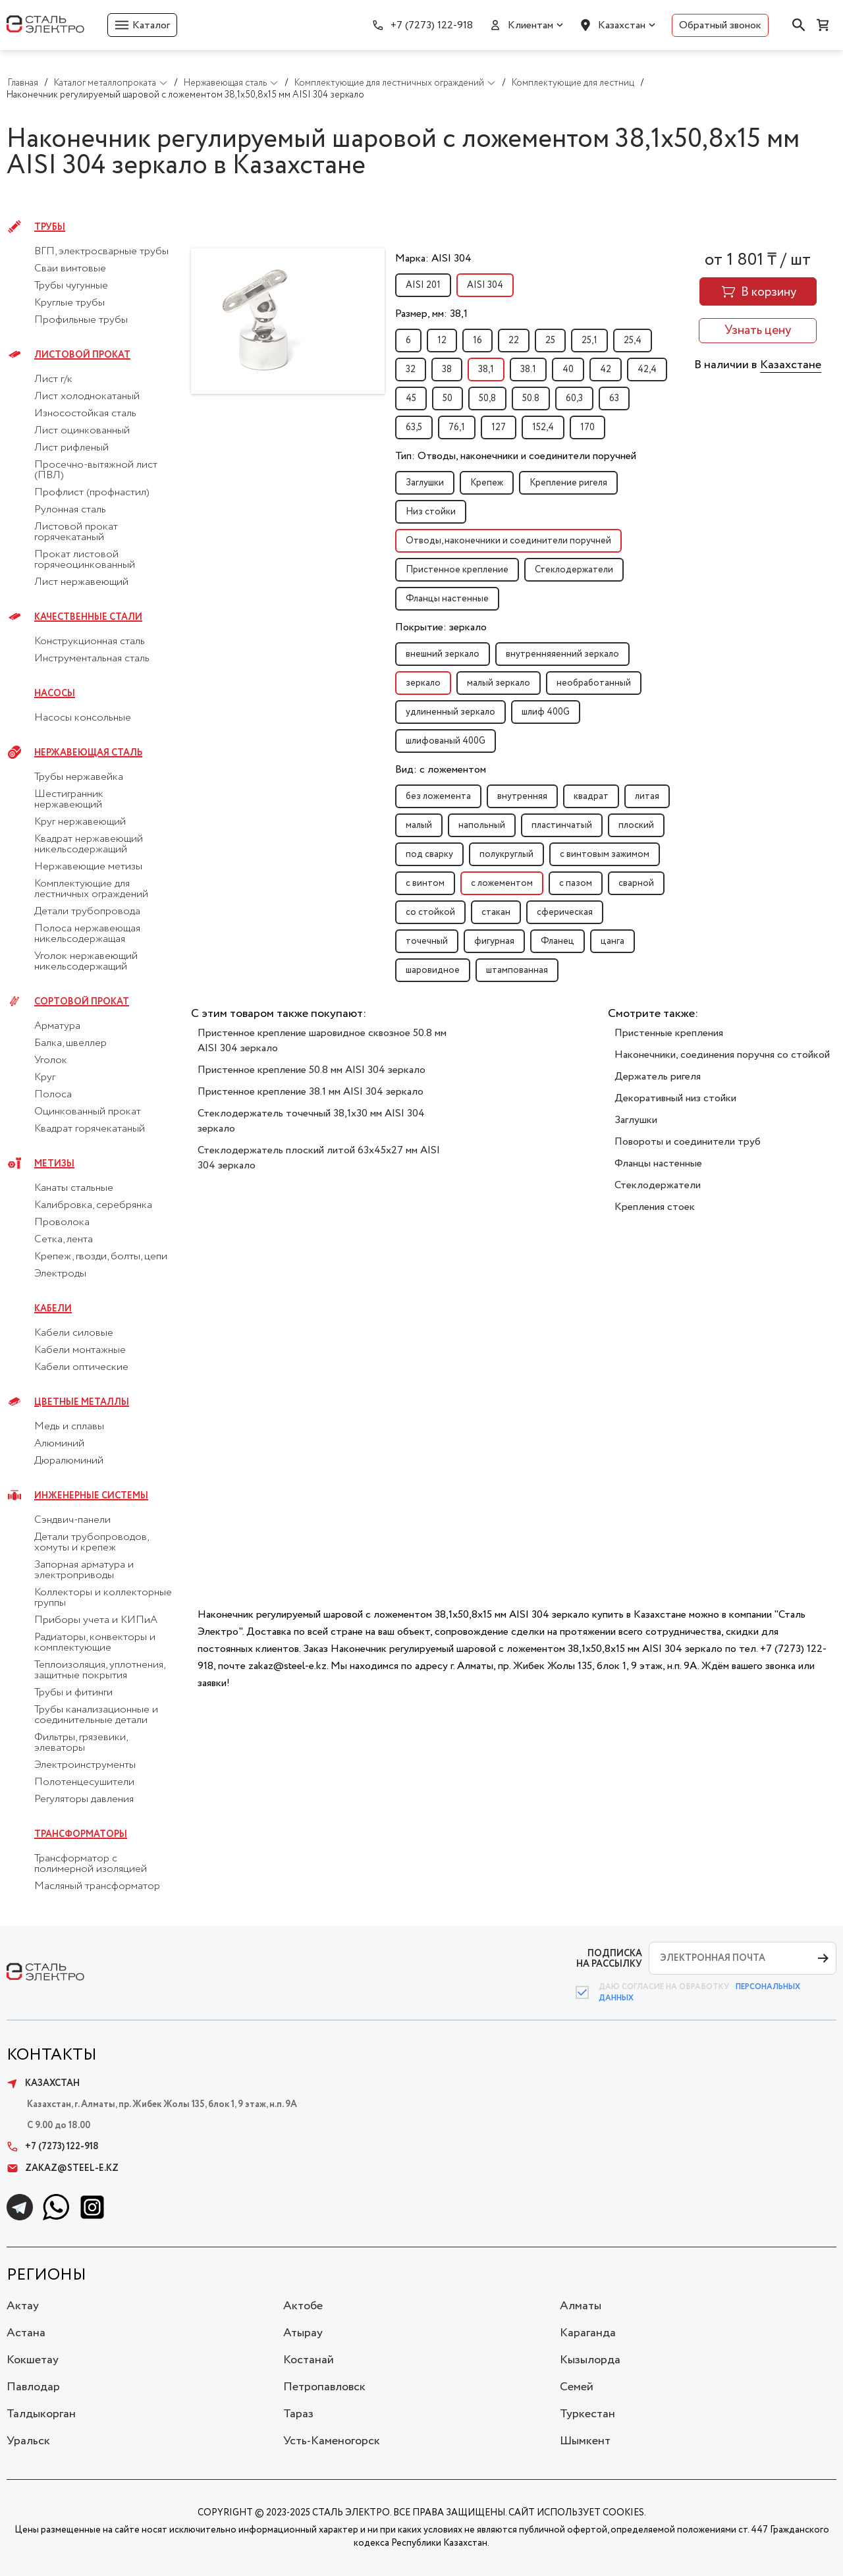 This screenshot has width=843, height=2576. I want to click on квадрат, so click(591, 796).